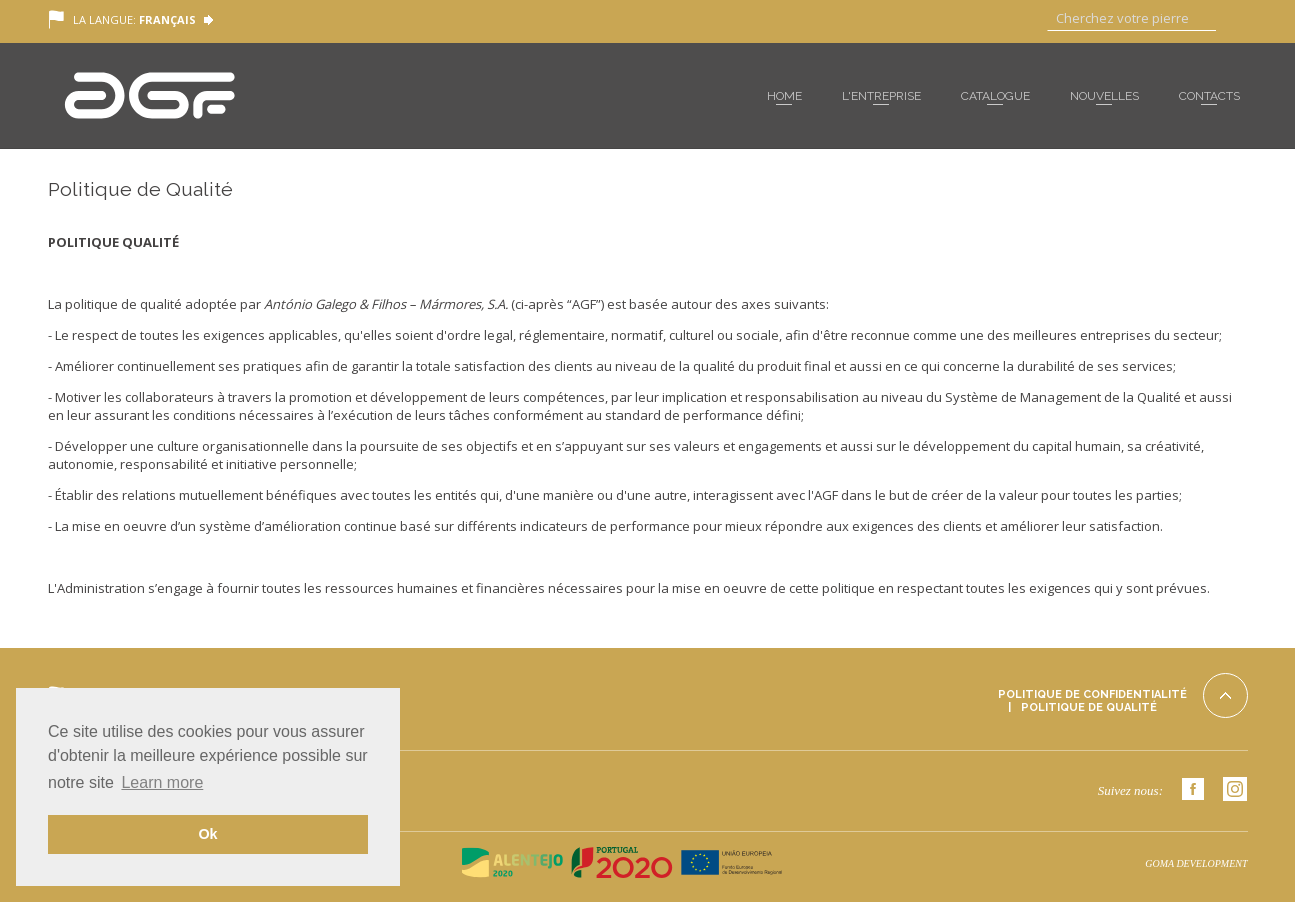 The height and width of the screenshot is (902, 1295). What do you see at coordinates (1209, 96) in the screenshot?
I see `Contacts` at bounding box center [1209, 96].